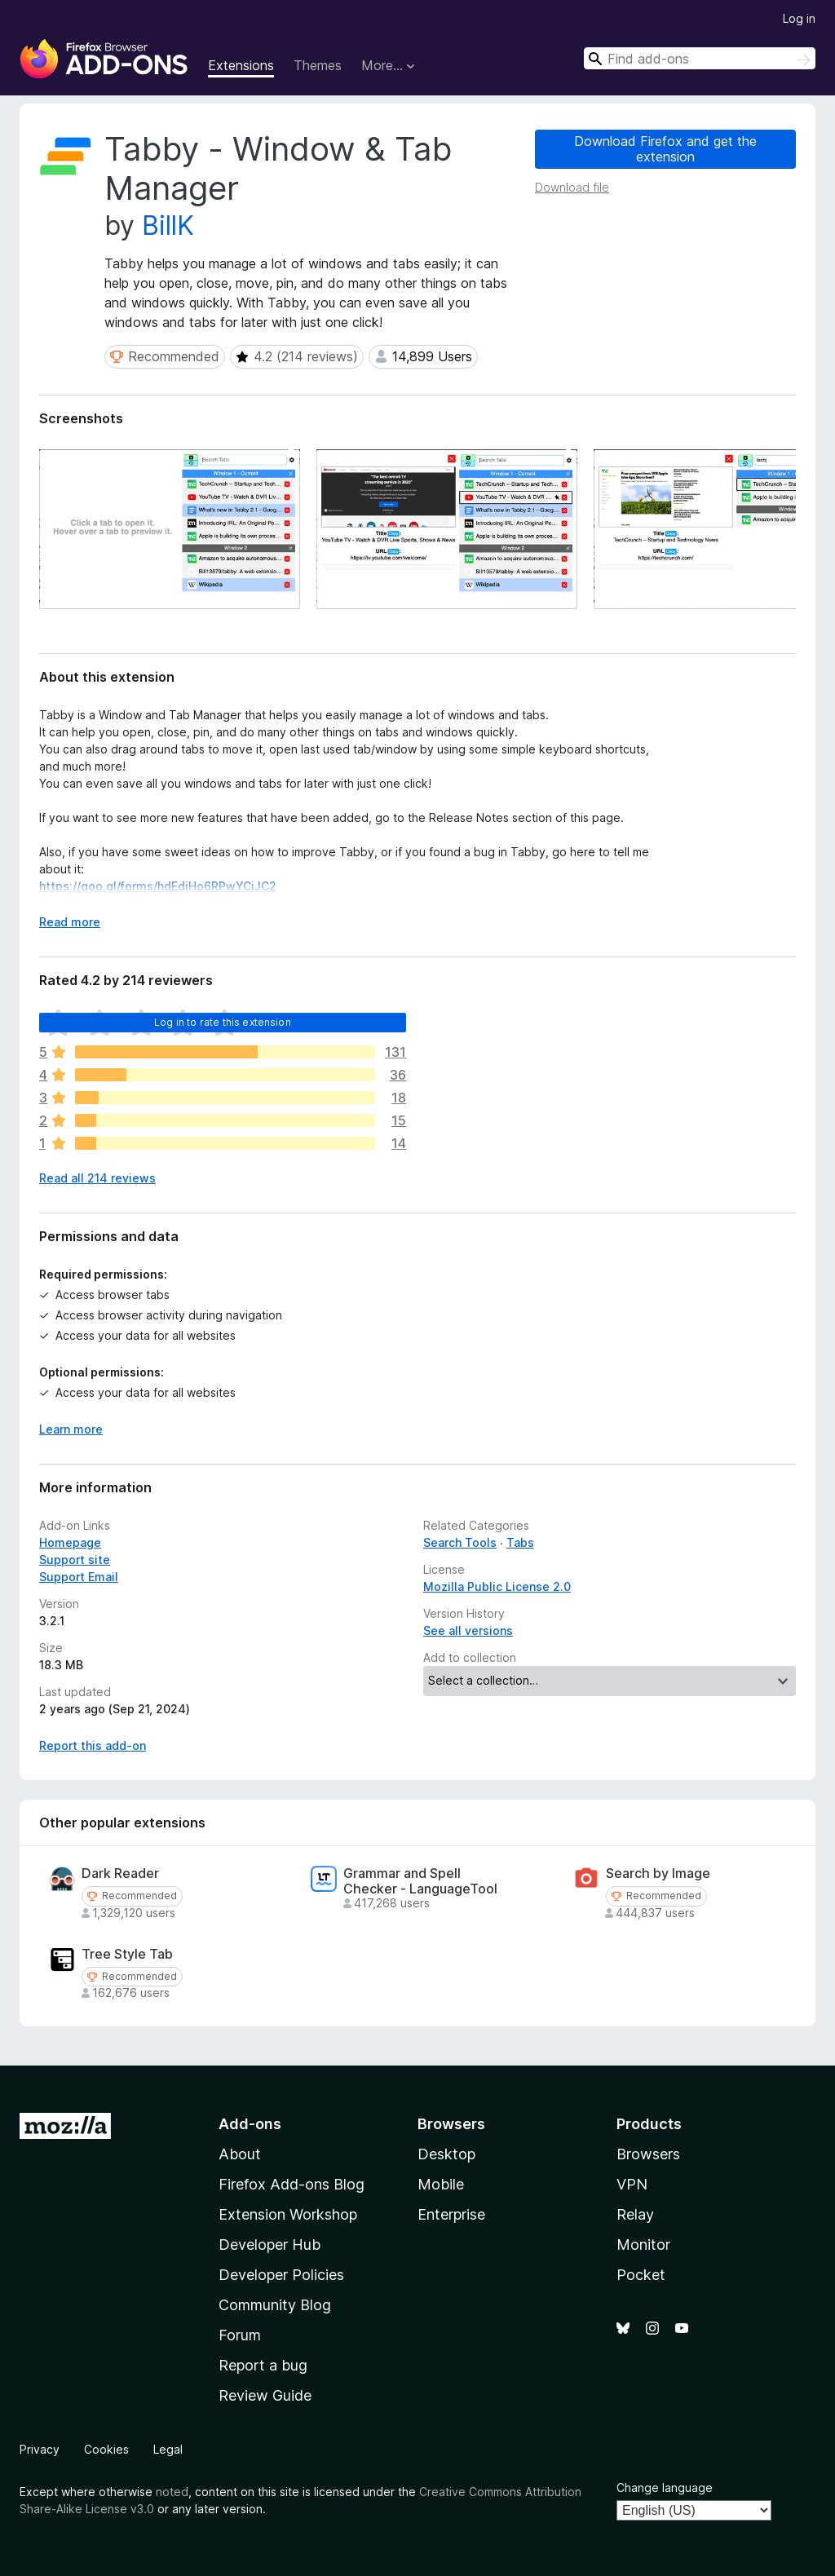 The width and height of the screenshot is (835, 2576). Describe the element at coordinates (71, 1429) in the screenshot. I see `Learn more` at that location.